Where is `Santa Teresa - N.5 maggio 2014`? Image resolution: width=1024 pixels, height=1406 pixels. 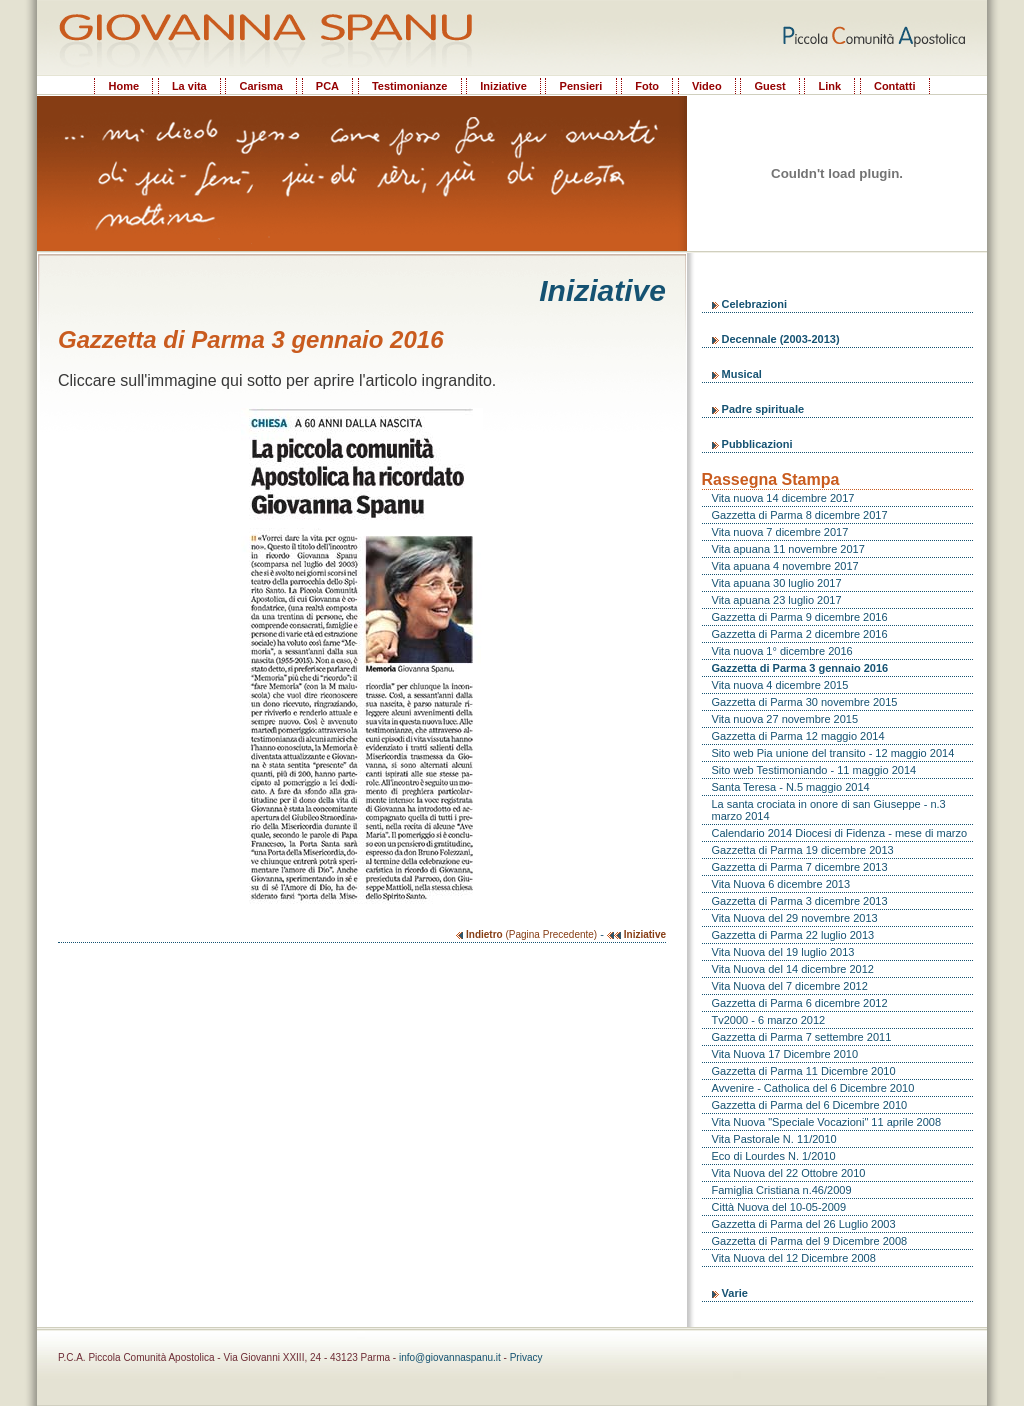 Santa Teresa - N.5 maggio 2014 is located at coordinates (791, 787).